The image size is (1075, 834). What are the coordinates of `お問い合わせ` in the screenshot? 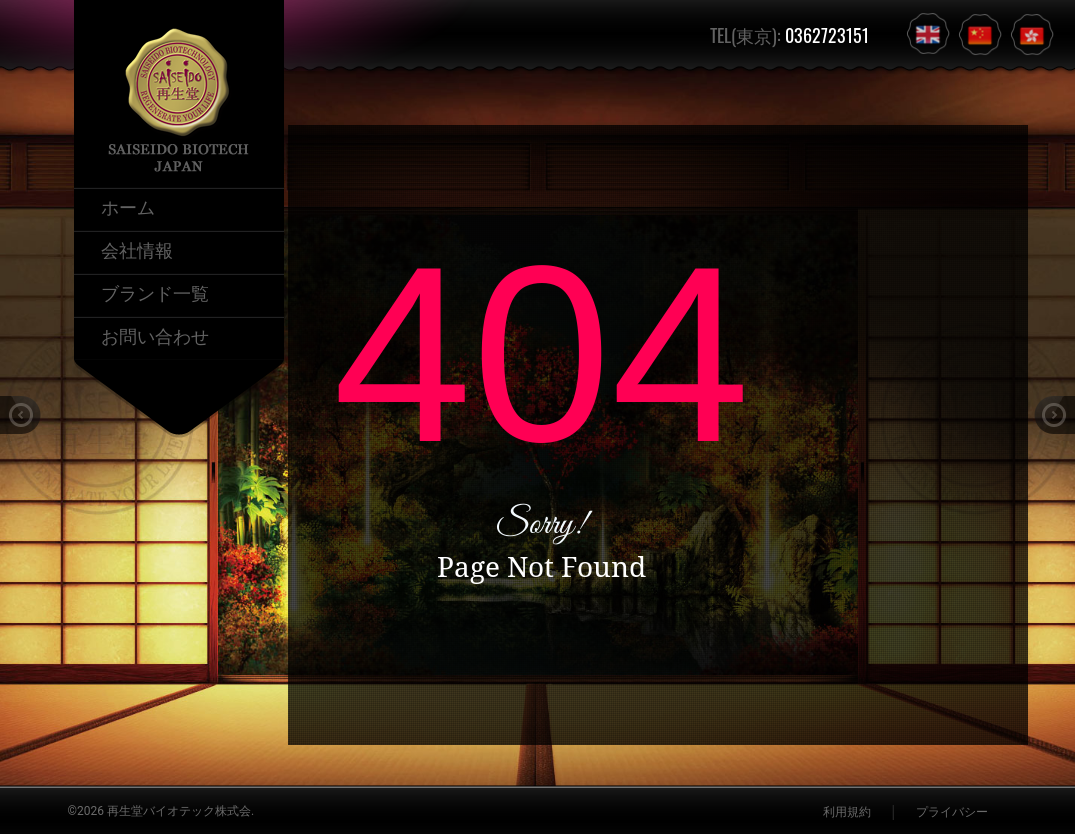 It's located at (155, 335).